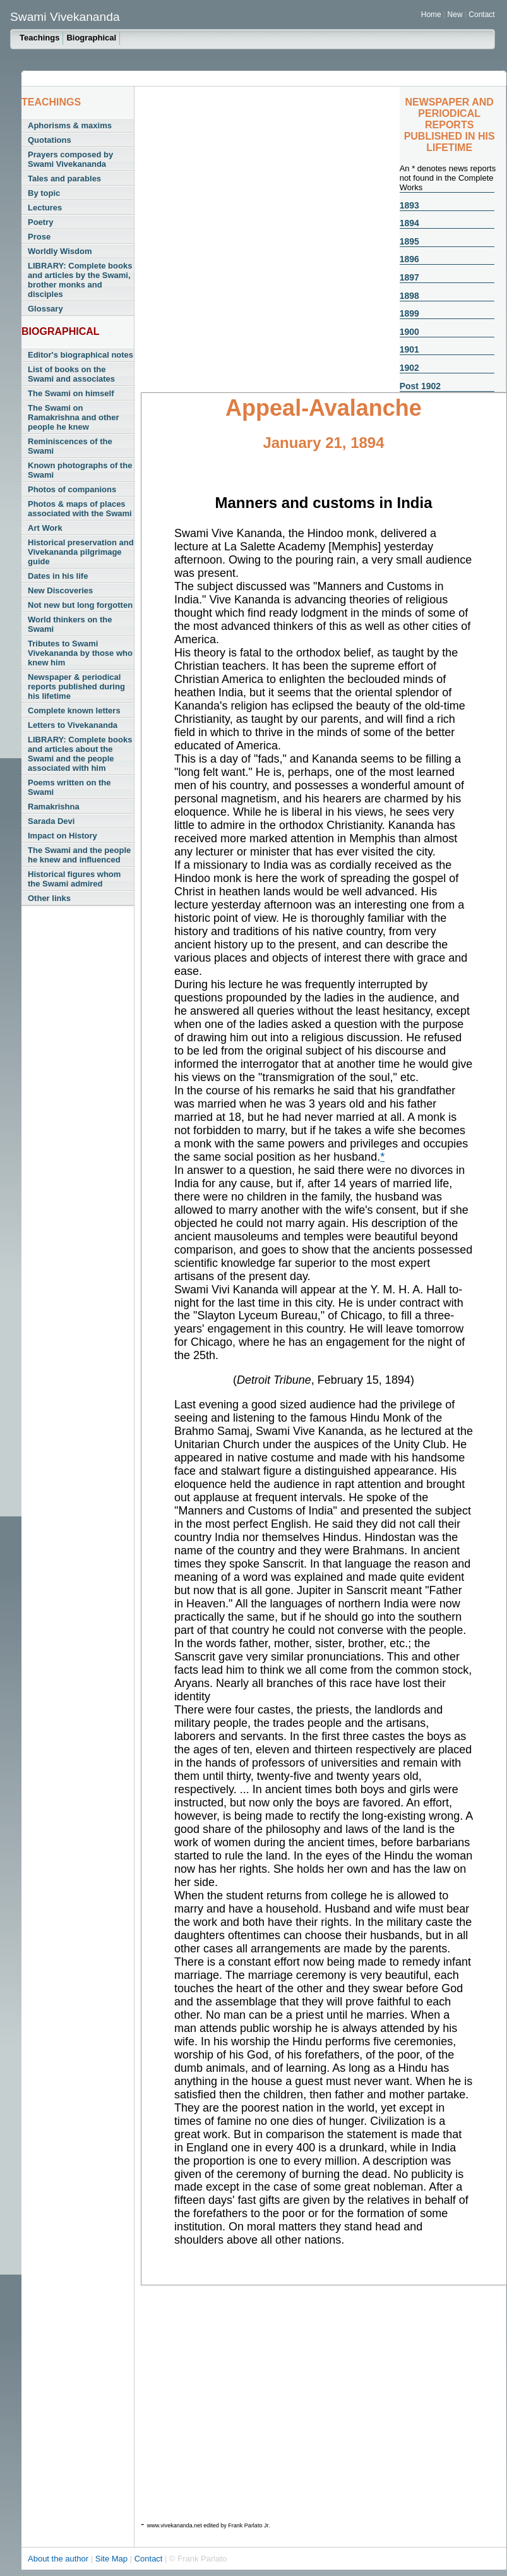  I want to click on LIBRARY: Complete books and articles about the Swami and the people associated with him, so click(80, 754).